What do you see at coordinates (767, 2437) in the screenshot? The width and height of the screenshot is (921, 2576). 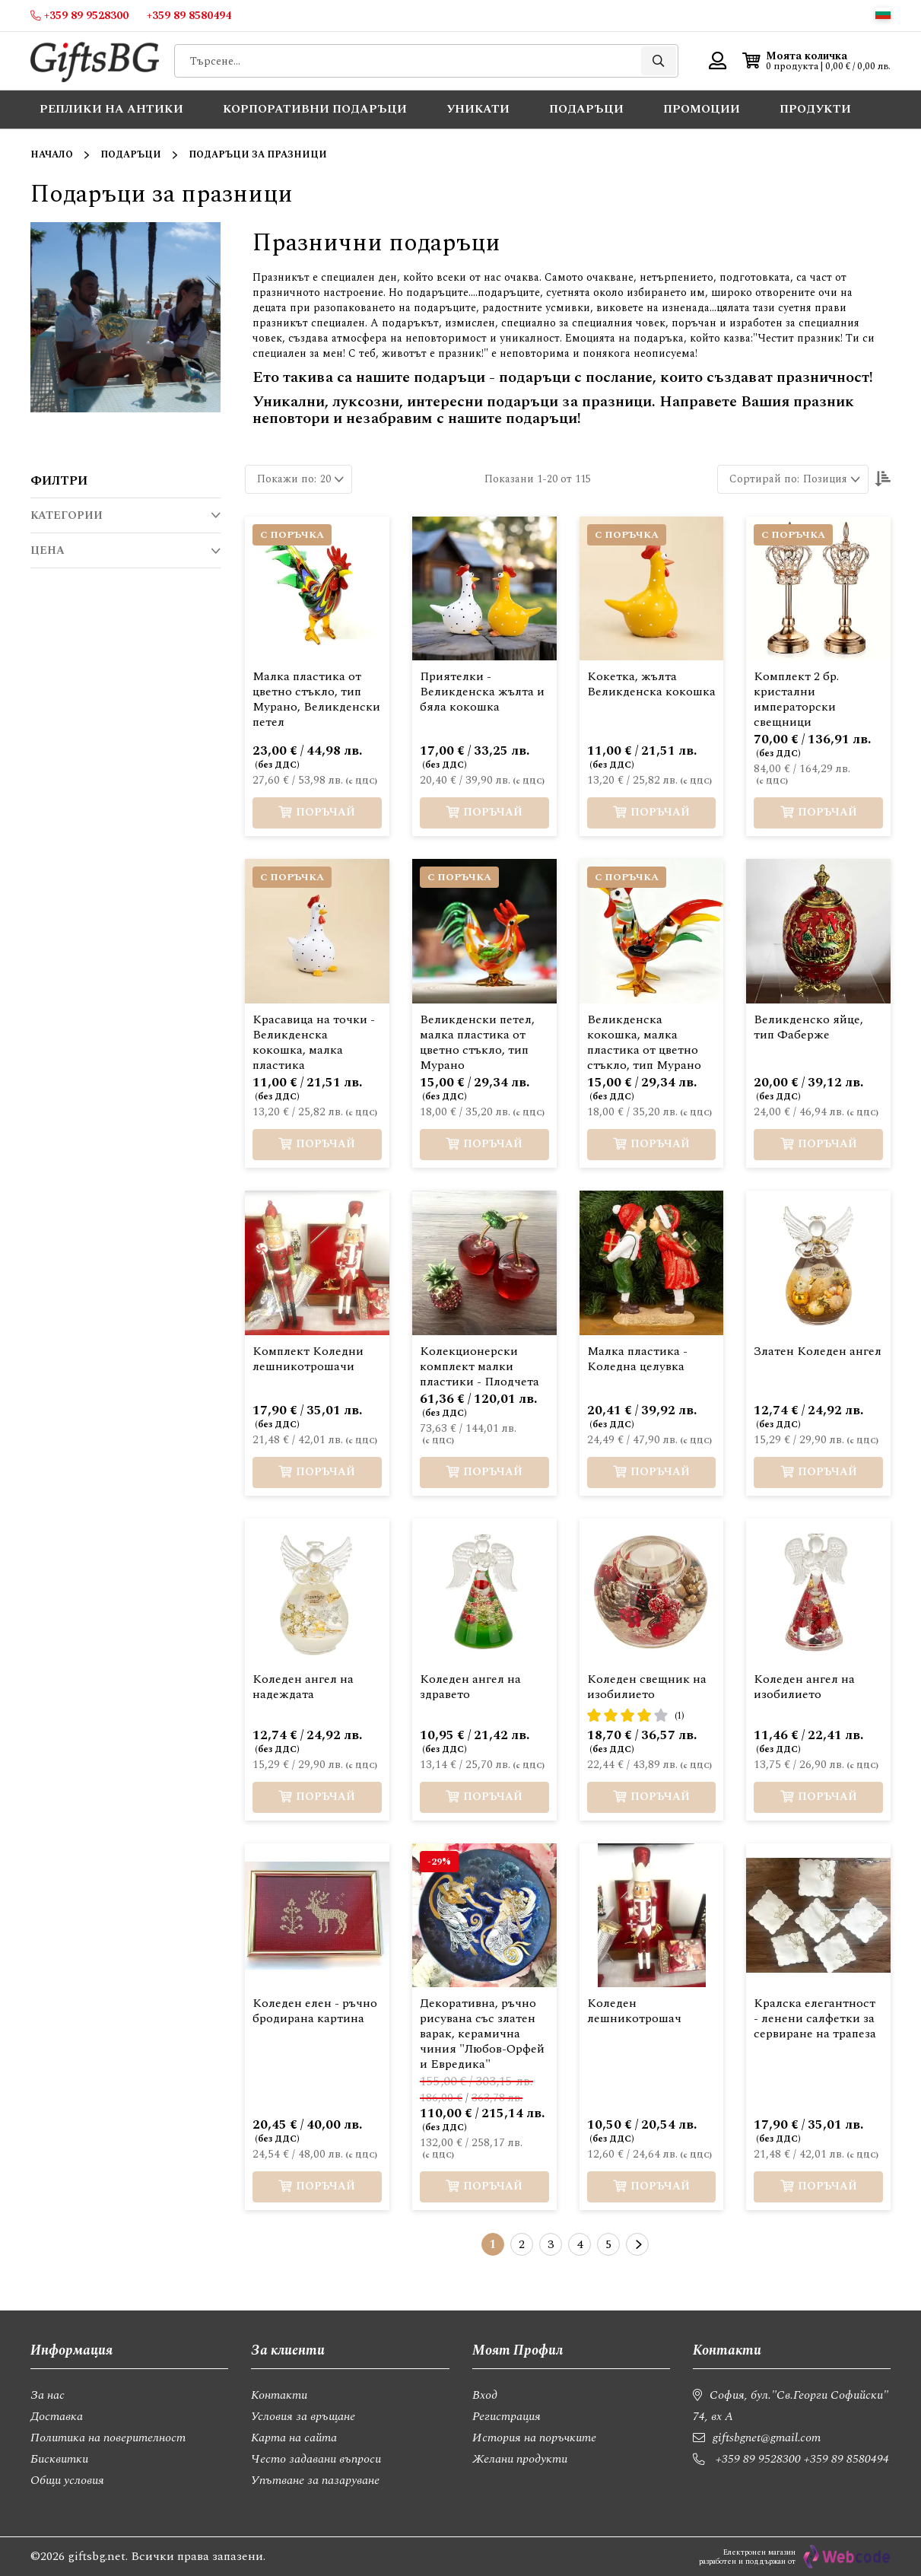 I see `giftsbgnet@gmail.com` at bounding box center [767, 2437].